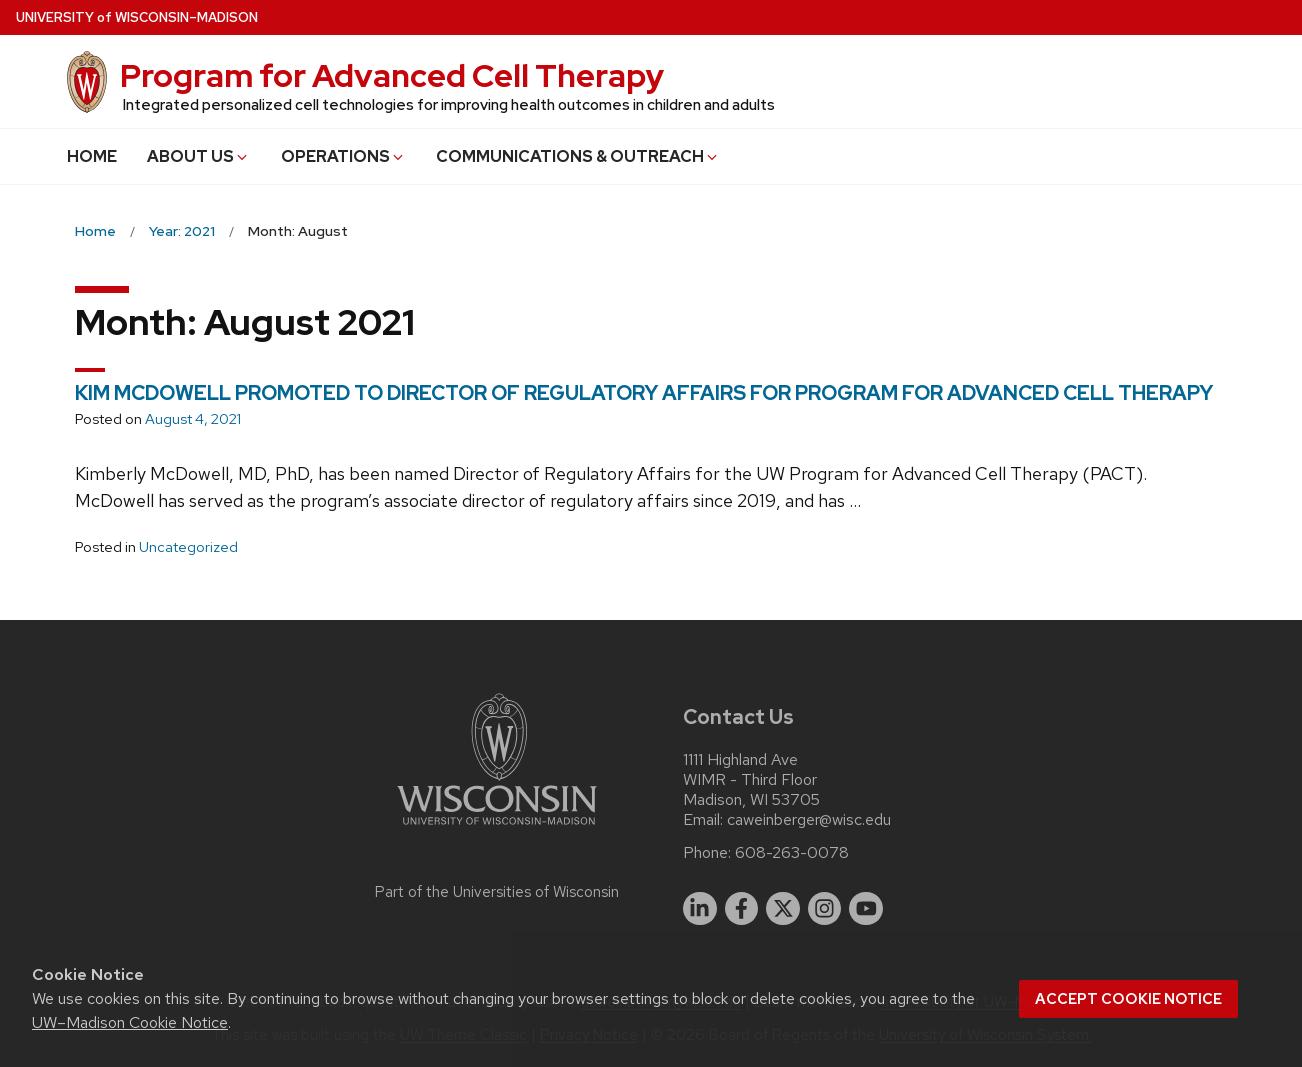  What do you see at coordinates (578, 156) in the screenshot?
I see `COMMUNICATIONS & OUTREACH` at bounding box center [578, 156].